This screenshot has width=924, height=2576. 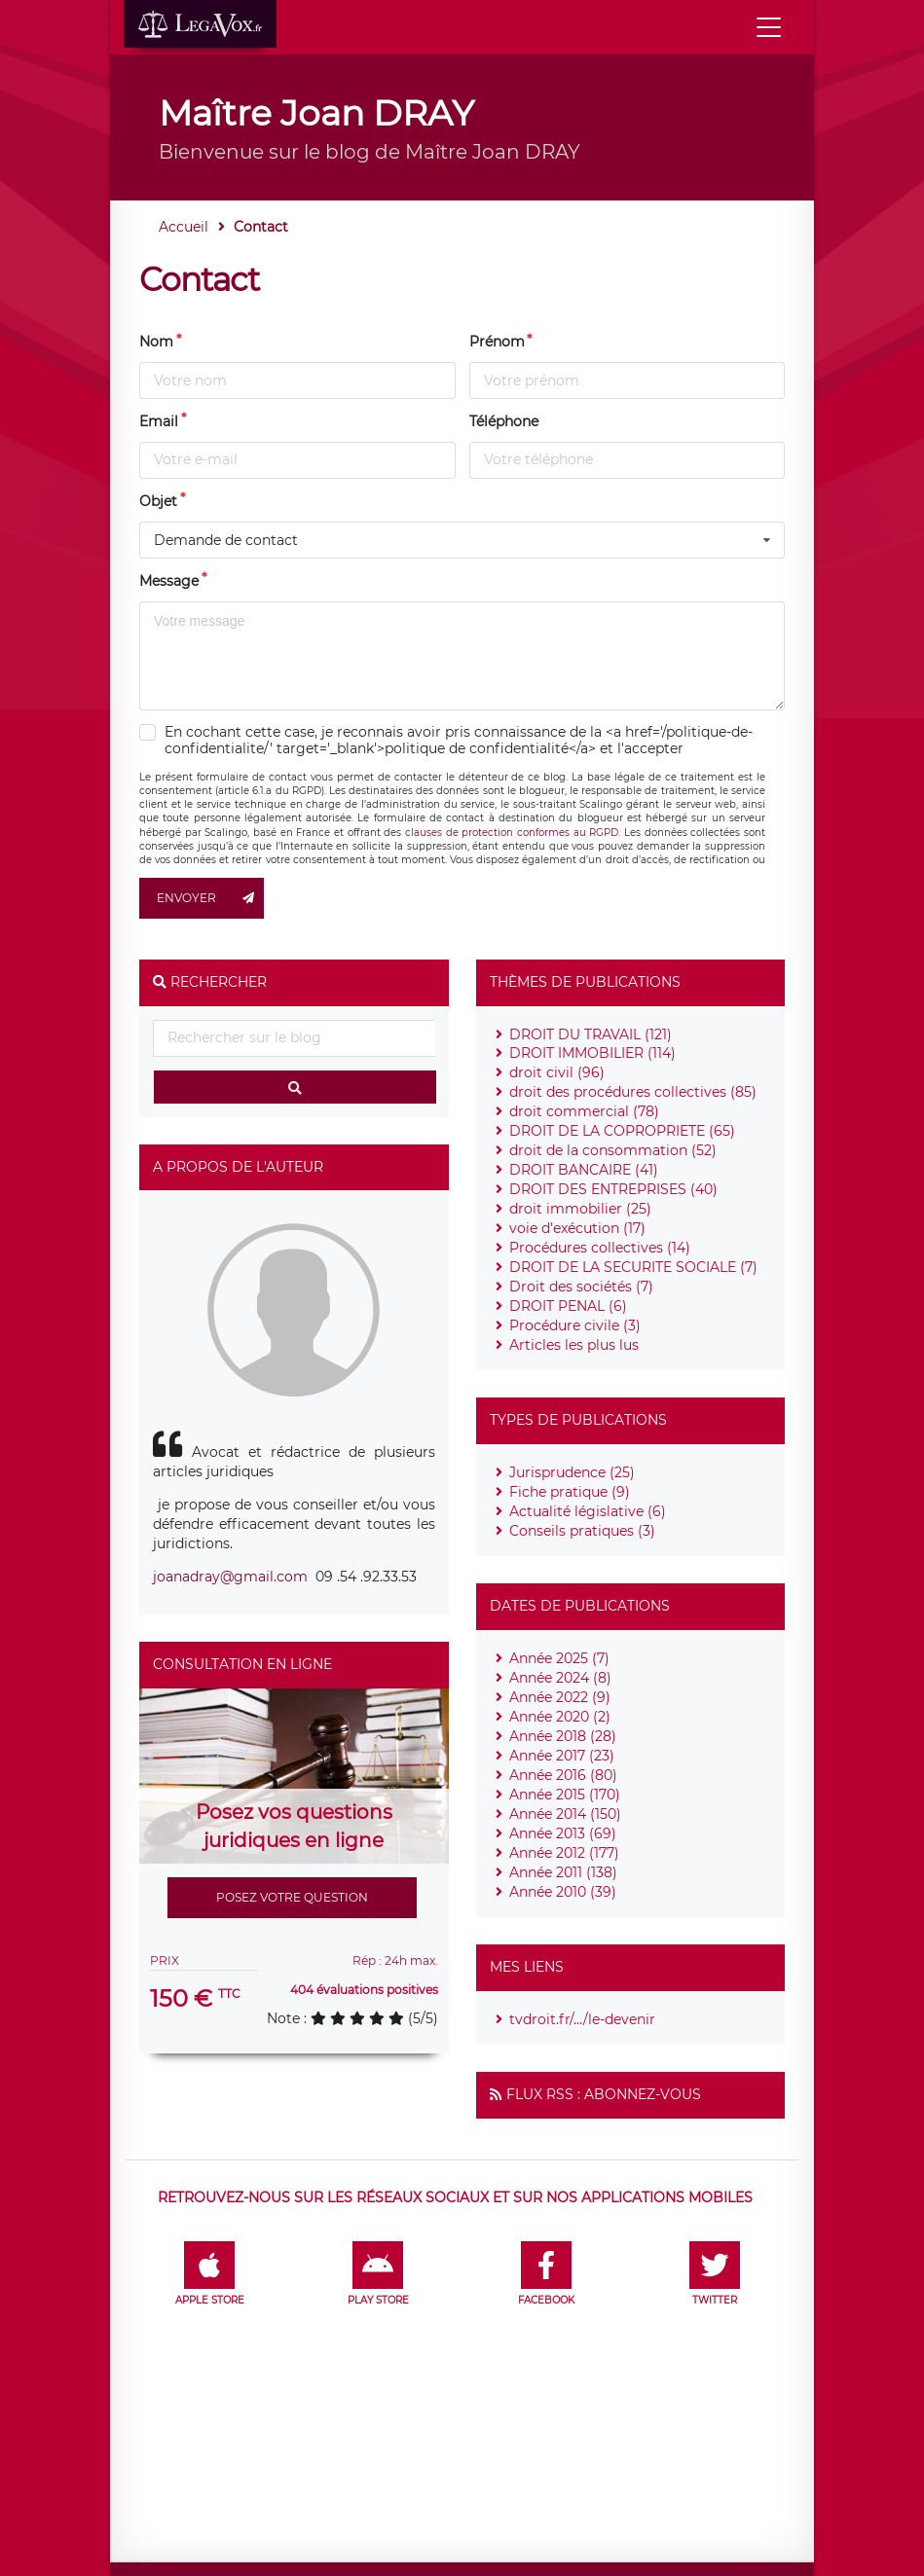 I want to click on DROIT DE LA COPROPRIETE (65), so click(x=622, y=1131).